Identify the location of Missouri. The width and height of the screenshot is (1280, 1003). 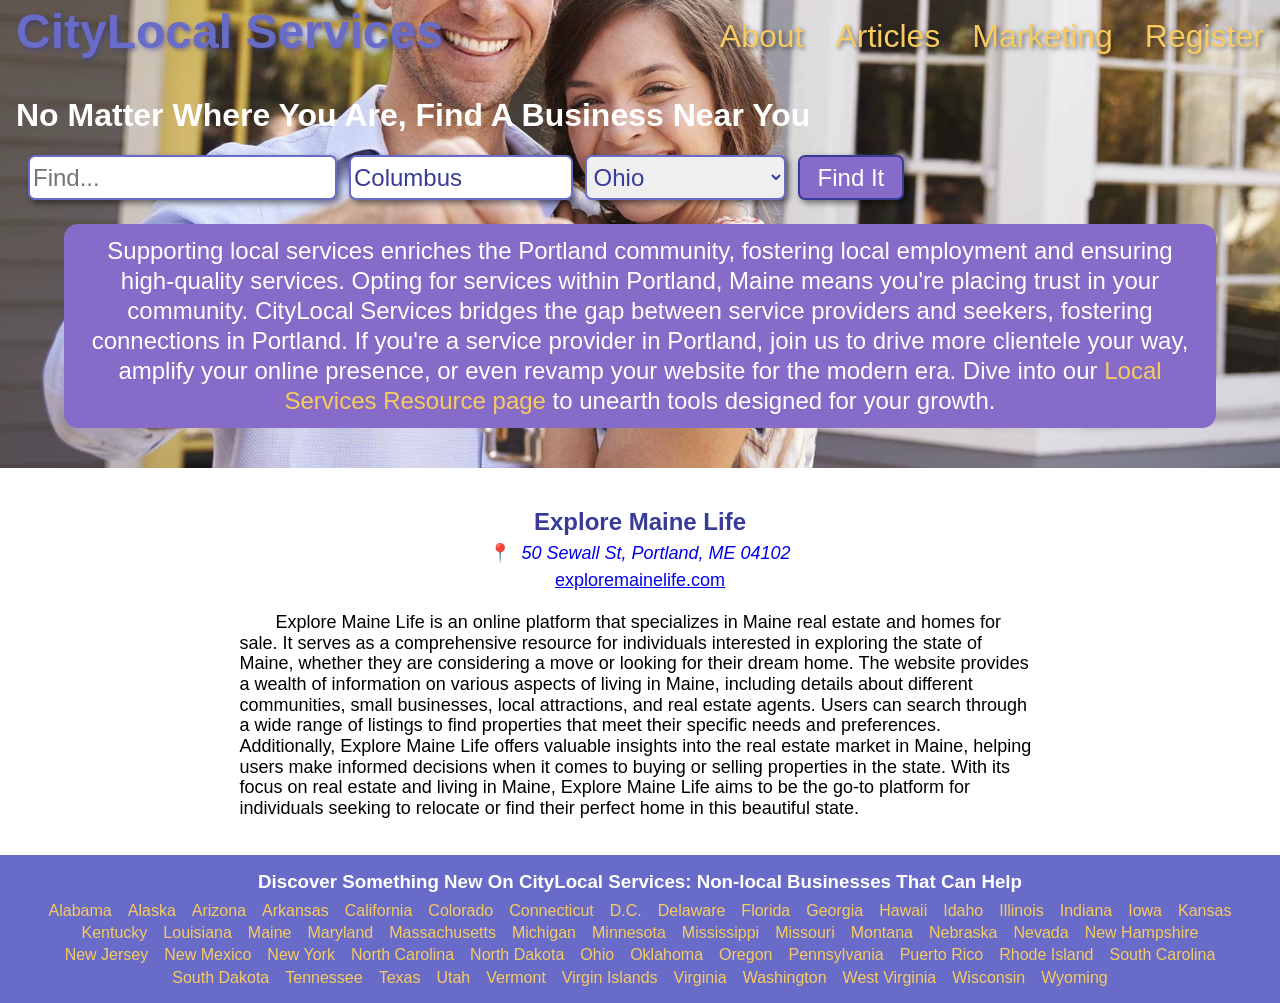
(805, 932).